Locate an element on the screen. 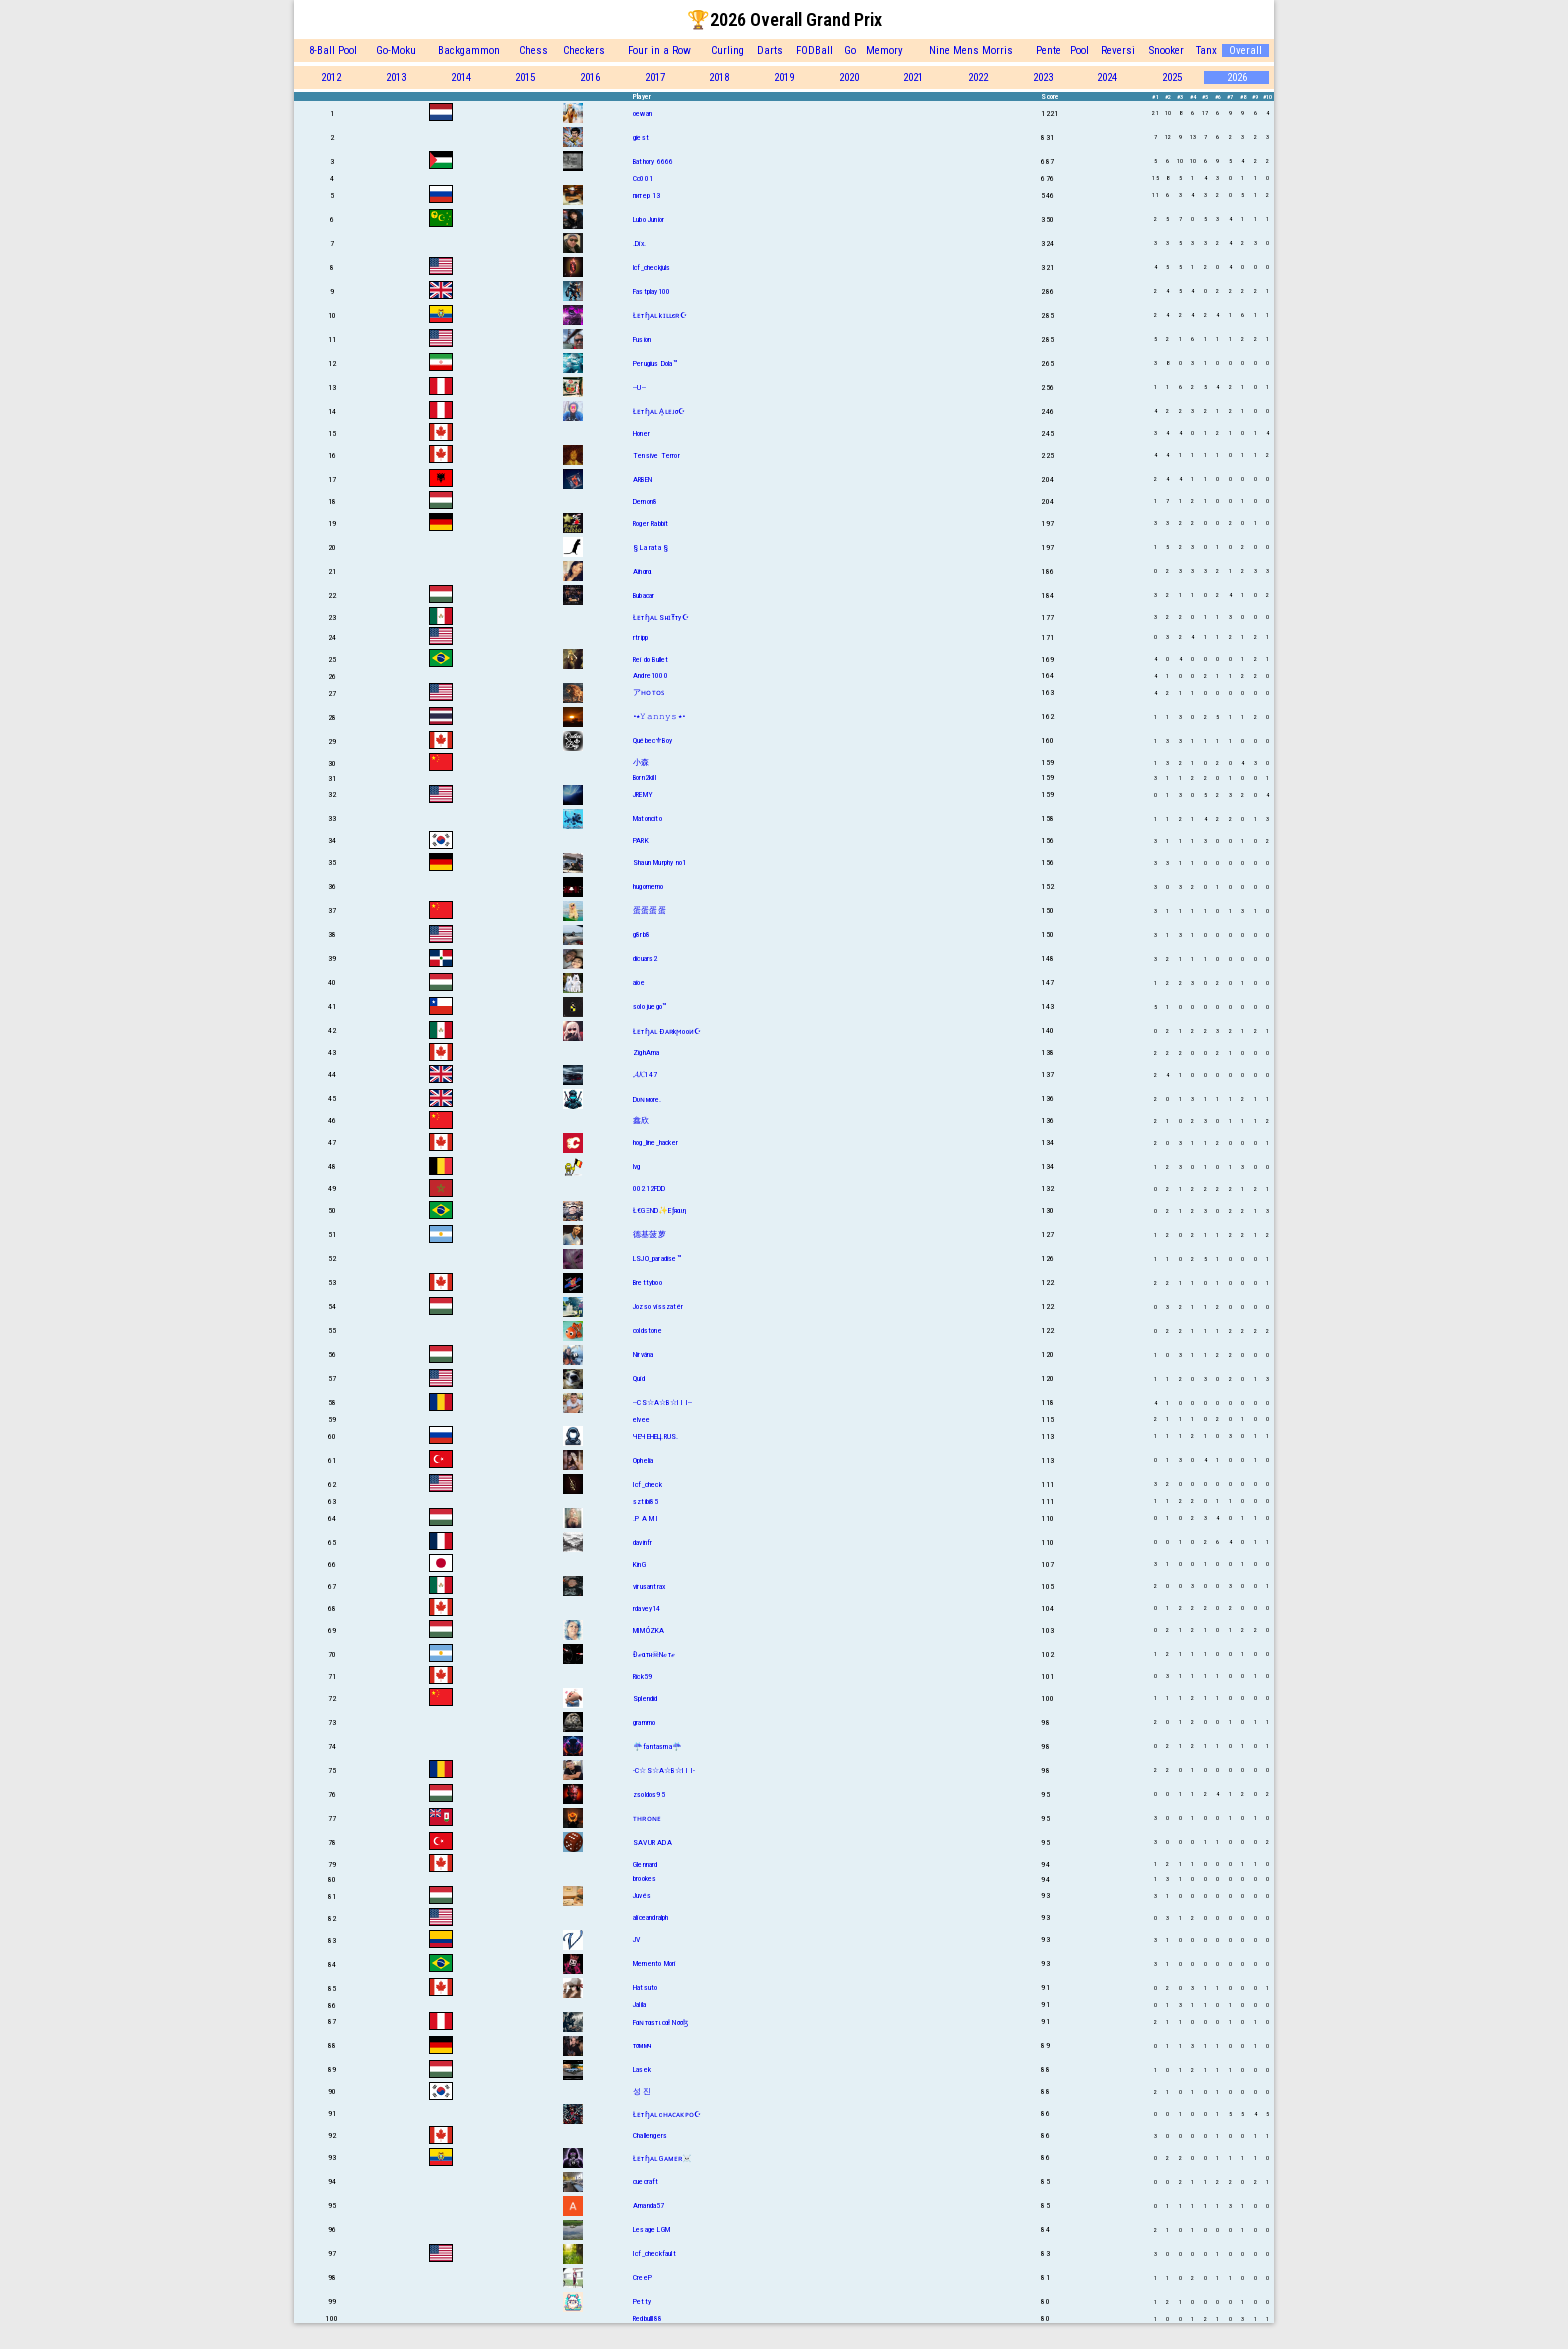 Image resolution: width=1568 pixels, height=2349 pixels. Cc001 is located at coordinates (643, 178).